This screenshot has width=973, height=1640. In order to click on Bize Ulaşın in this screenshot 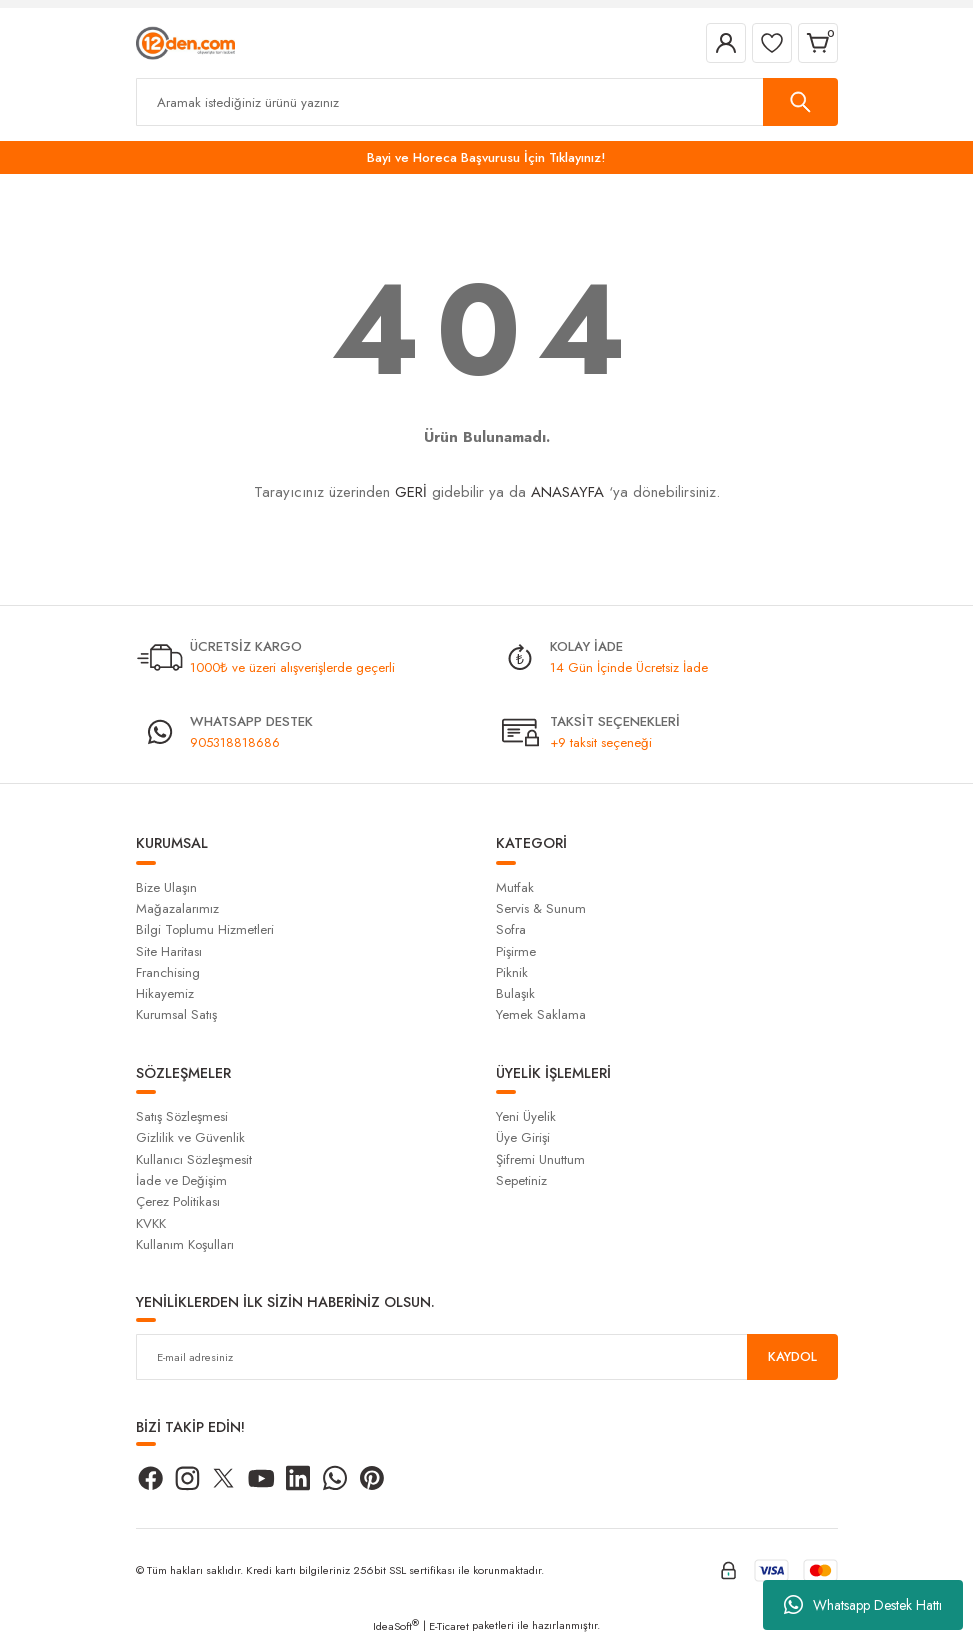, I will do `click(166, 887)`.